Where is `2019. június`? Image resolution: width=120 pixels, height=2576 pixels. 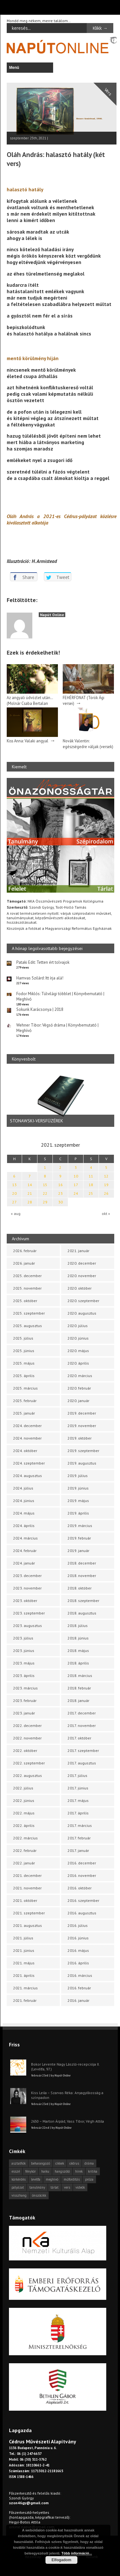
2019. június is located at coordinates (78, 1488).